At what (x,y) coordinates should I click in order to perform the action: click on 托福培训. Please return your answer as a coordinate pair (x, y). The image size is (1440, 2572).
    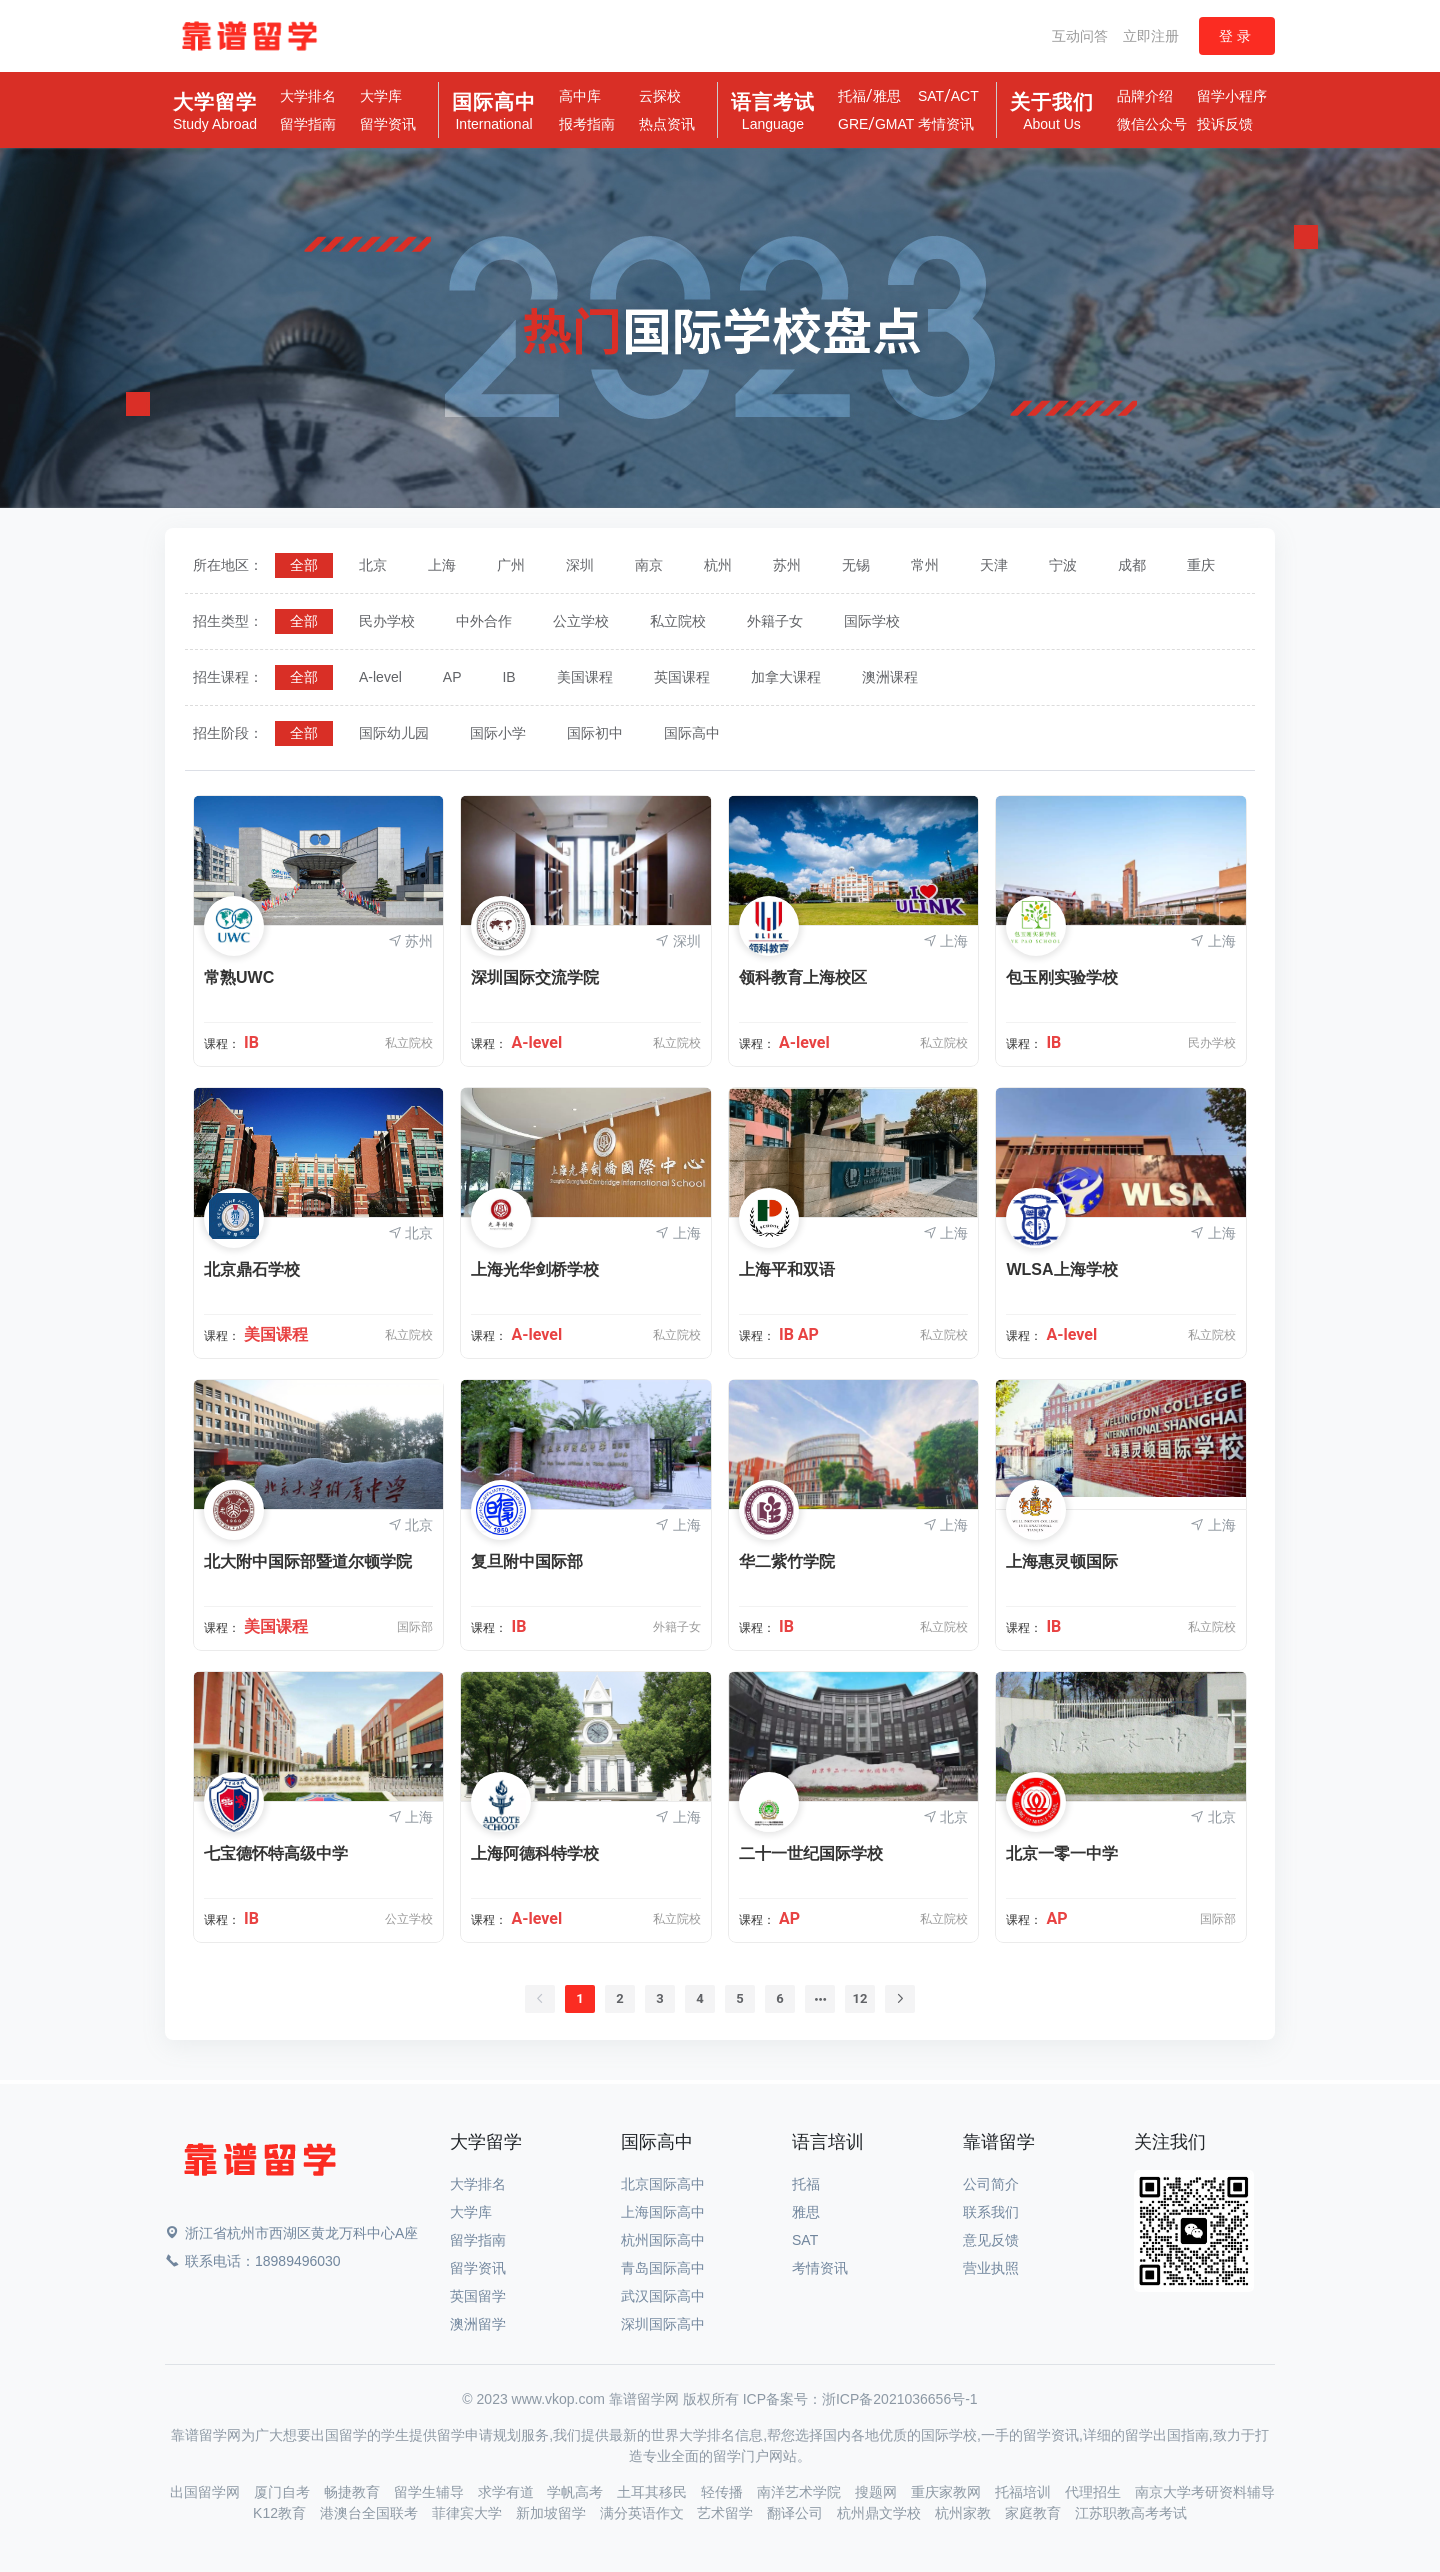
    Looking at the image, I should click on (1025, 2492).